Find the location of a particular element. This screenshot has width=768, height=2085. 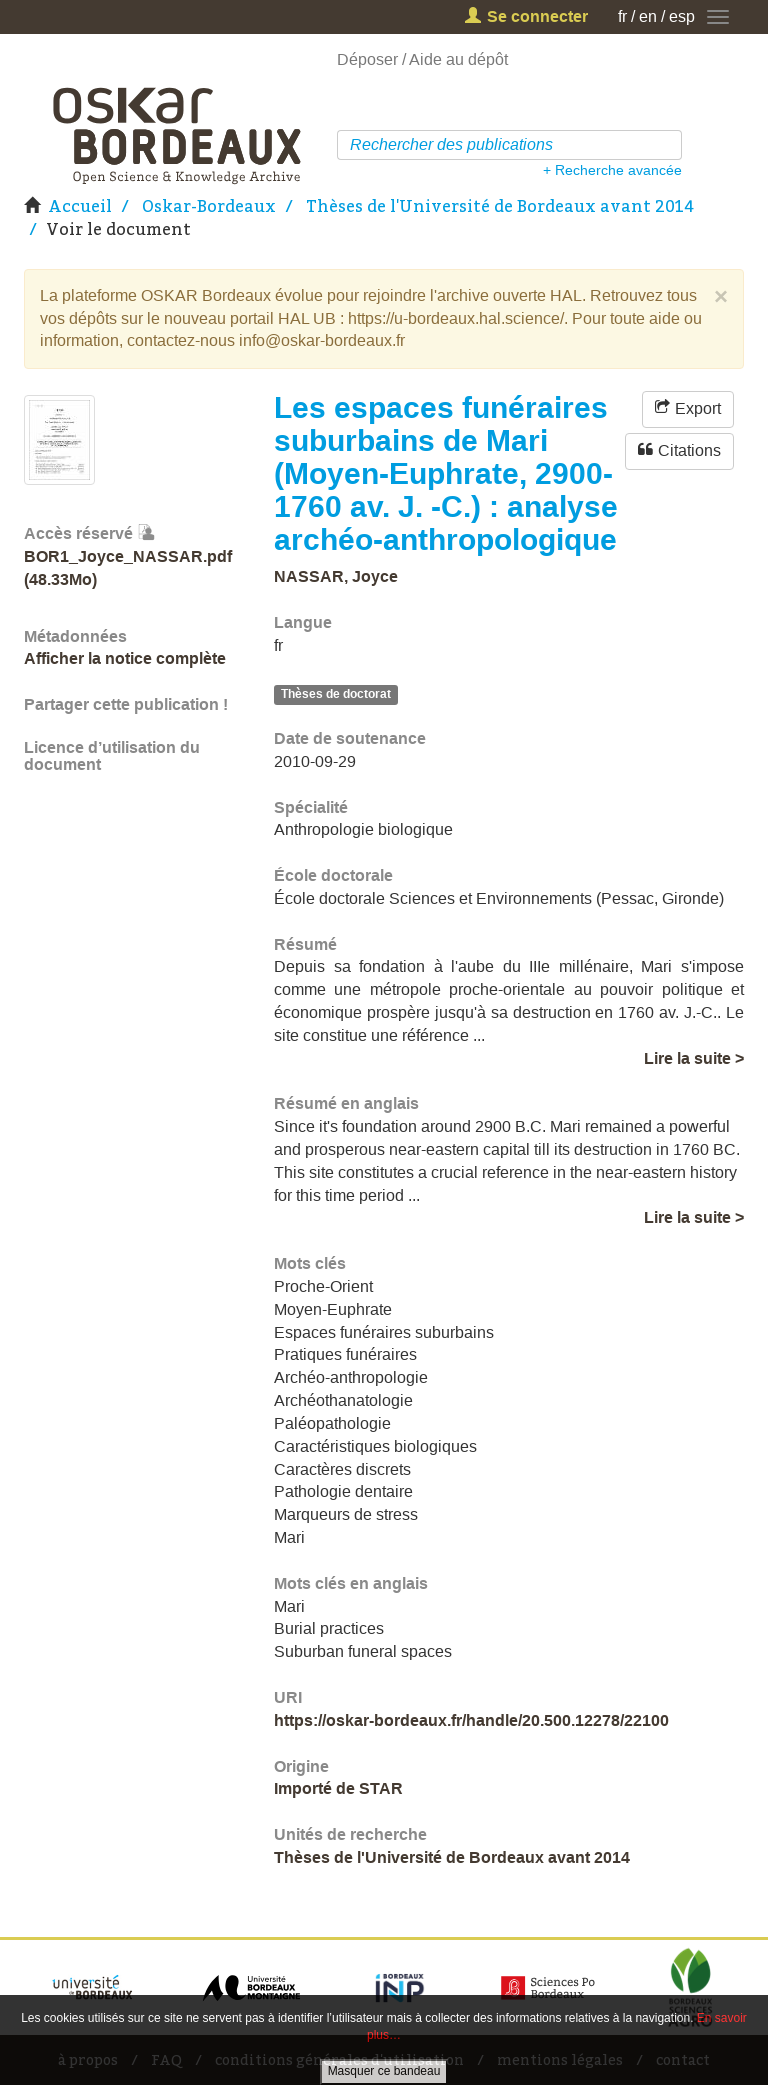

+ Recherche avancée is located at coordinates (612, 170).